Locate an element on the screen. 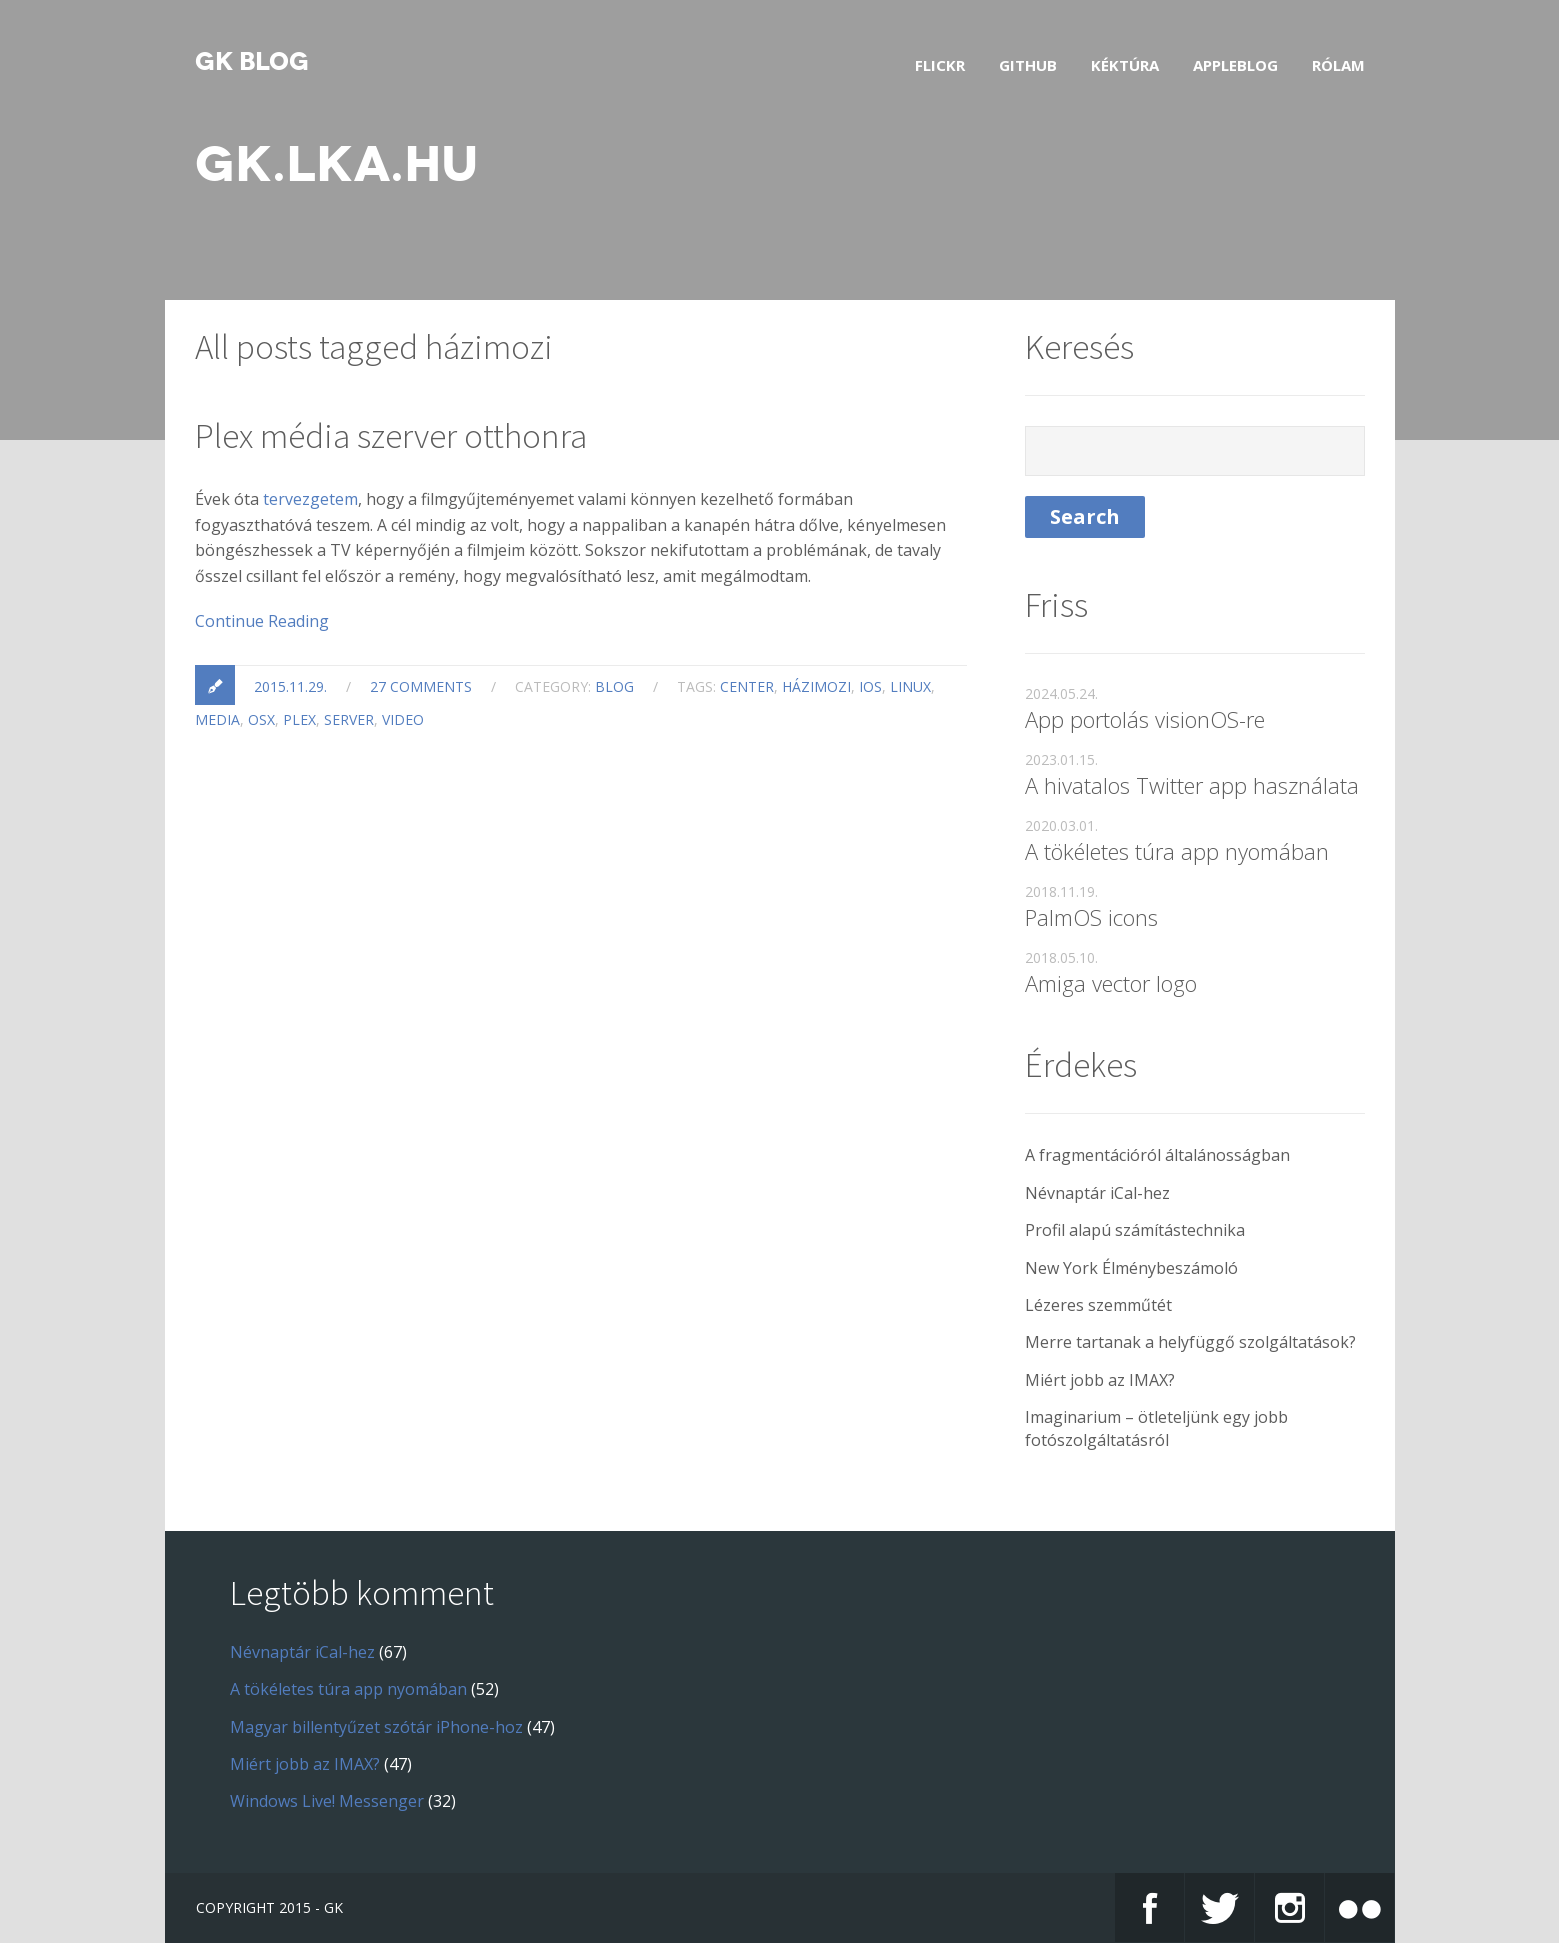 The height and width of the screenshot is (1943, 1559). PalmOS icons is located at coordinates (1091, 917).